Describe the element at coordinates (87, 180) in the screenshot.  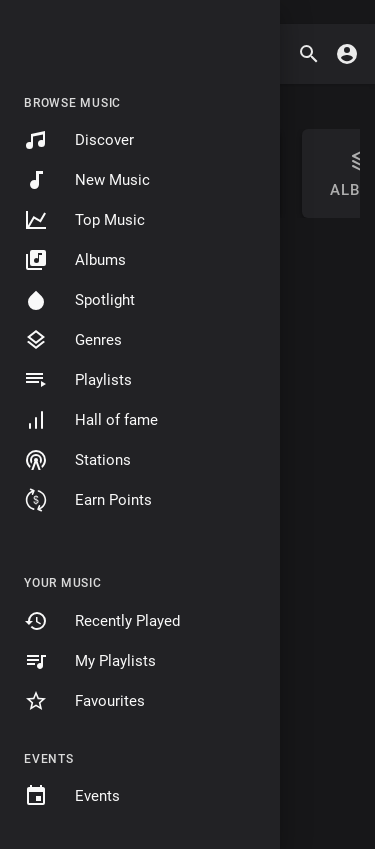
I see `New Music` at that location.